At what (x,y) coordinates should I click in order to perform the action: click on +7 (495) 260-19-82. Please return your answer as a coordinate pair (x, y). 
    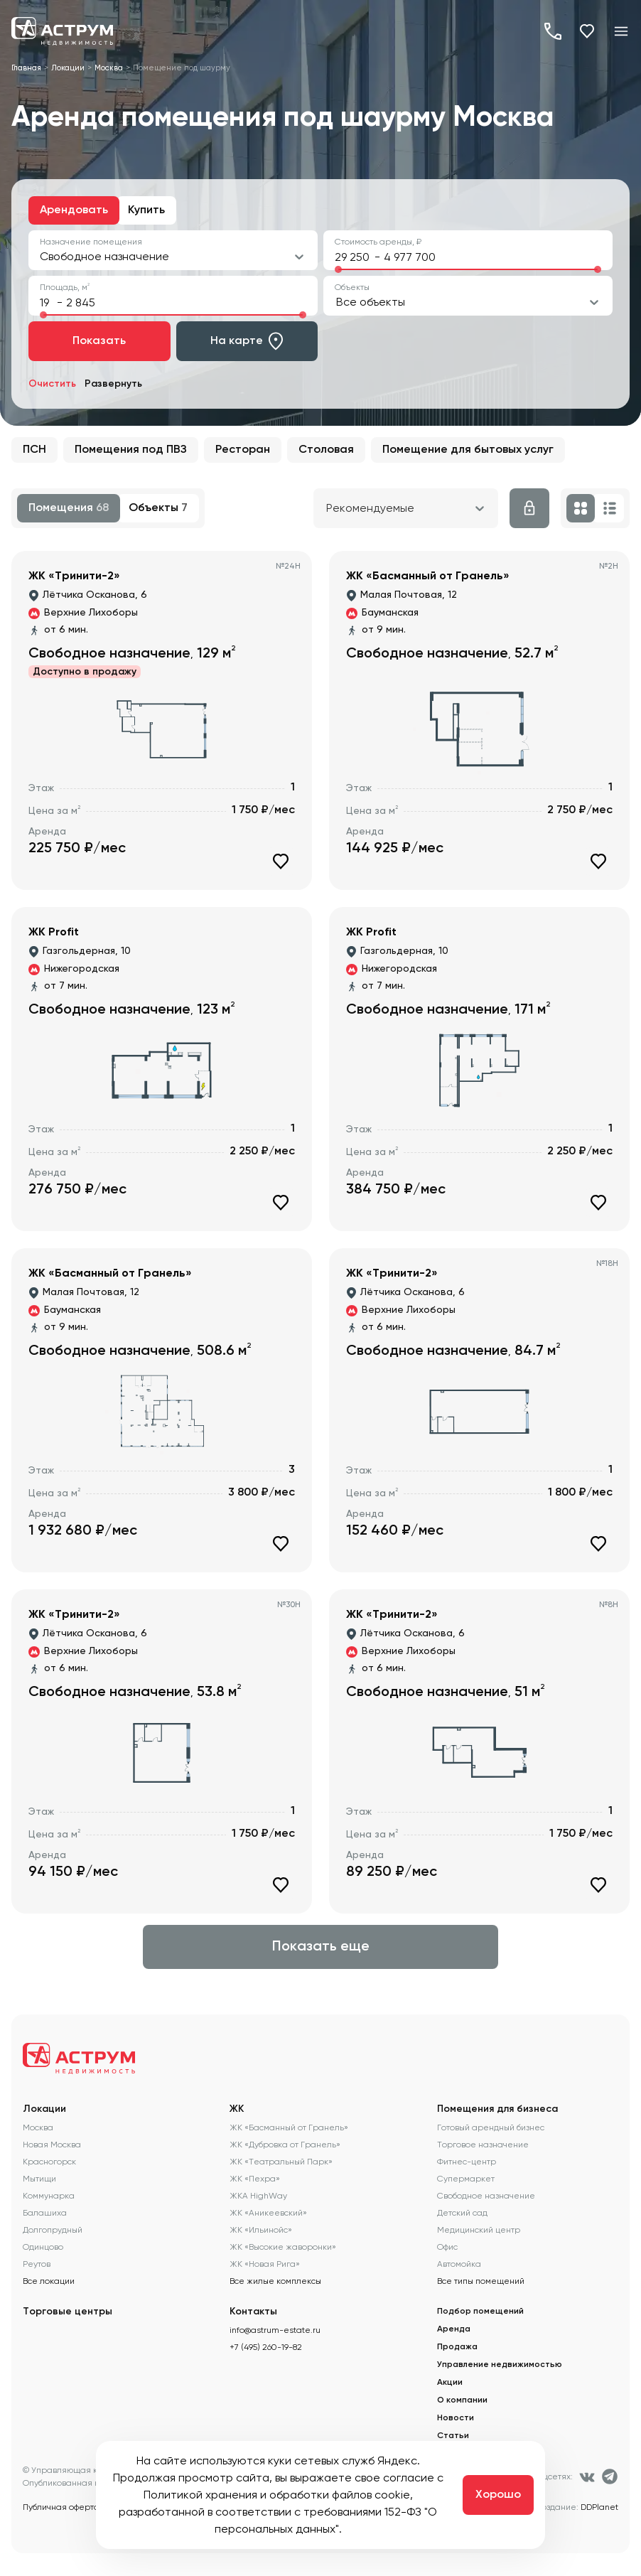
    Looking at the image, I should click on (552, 31).